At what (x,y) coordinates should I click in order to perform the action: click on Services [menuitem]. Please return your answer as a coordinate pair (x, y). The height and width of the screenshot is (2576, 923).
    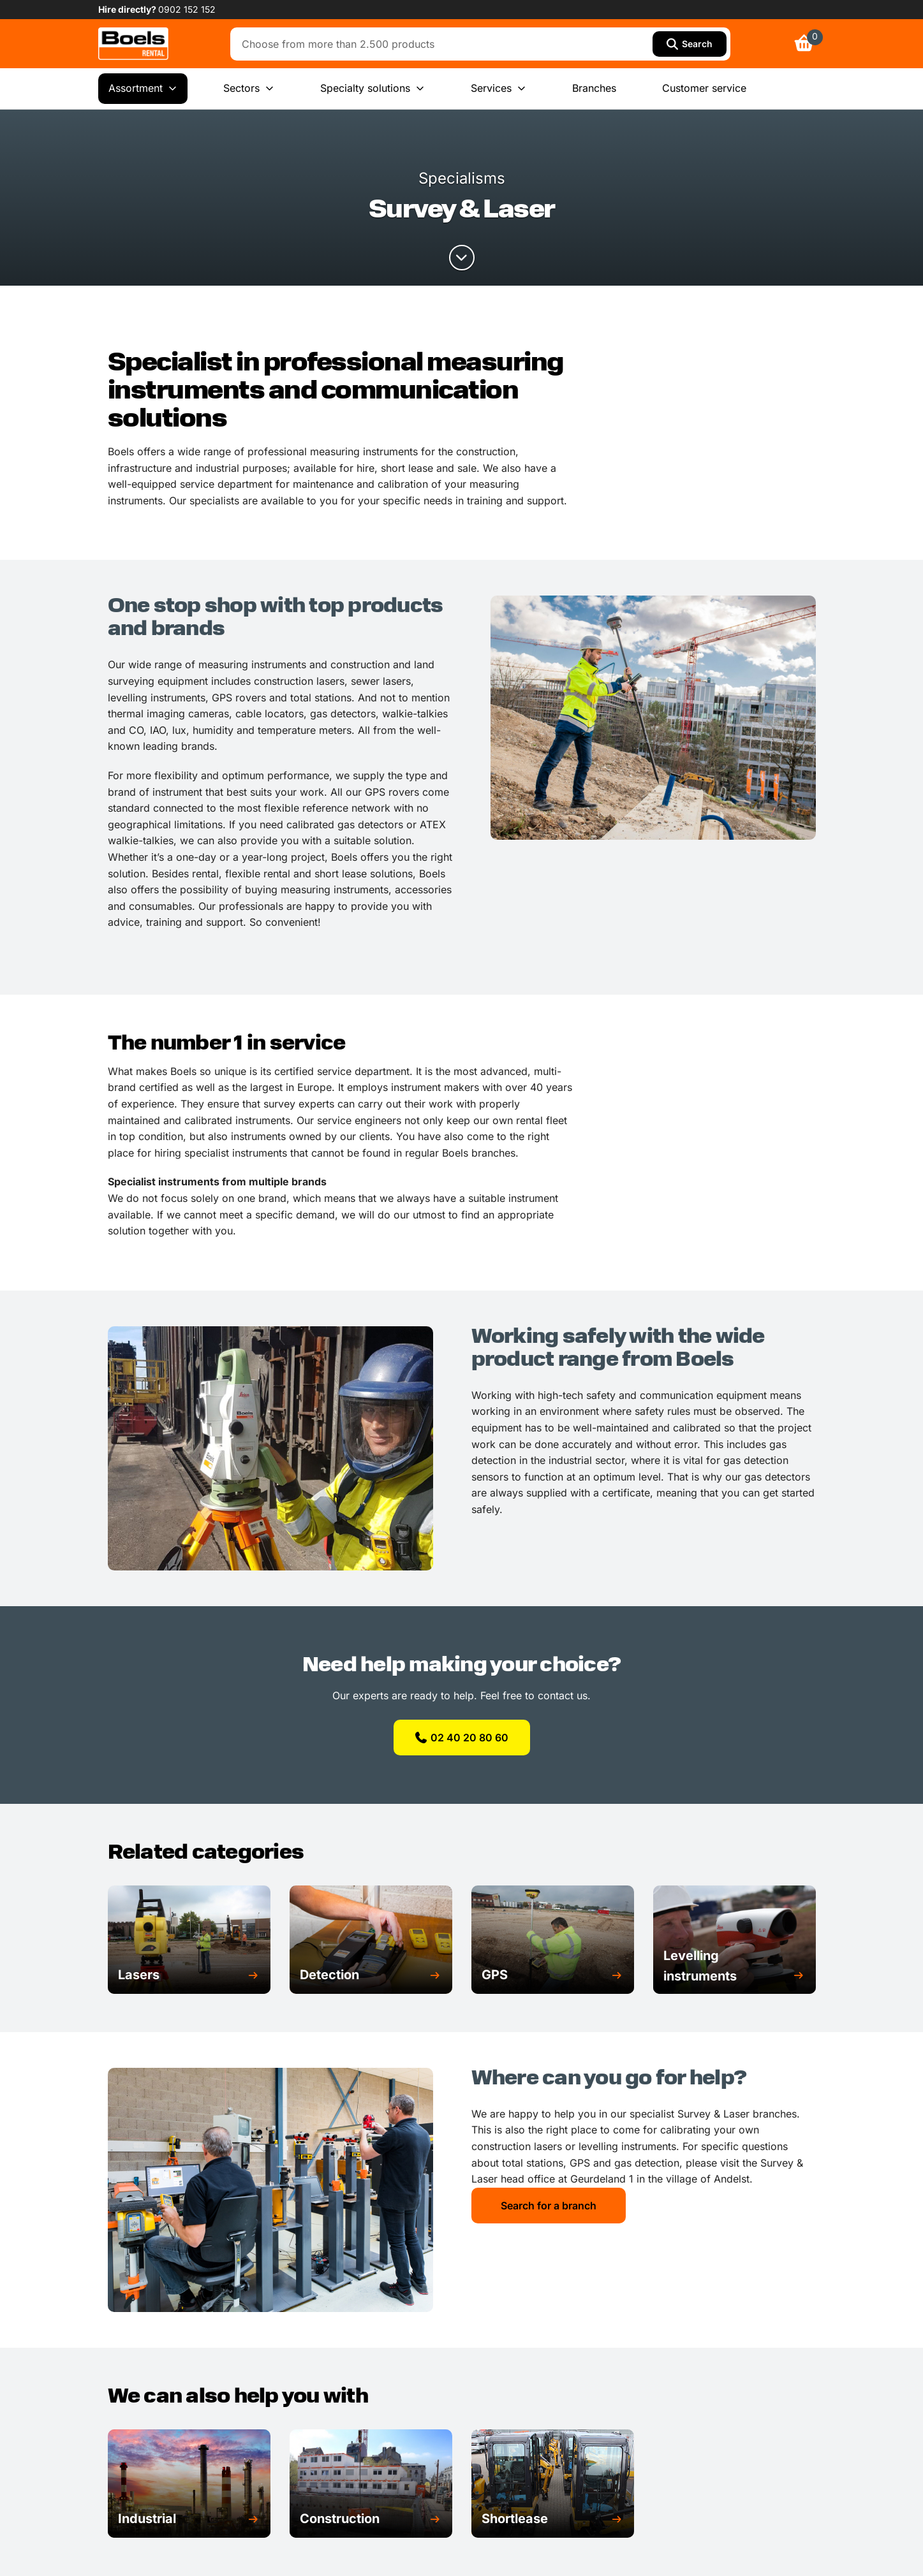
    Looking at the image, I should click on (498, 88).